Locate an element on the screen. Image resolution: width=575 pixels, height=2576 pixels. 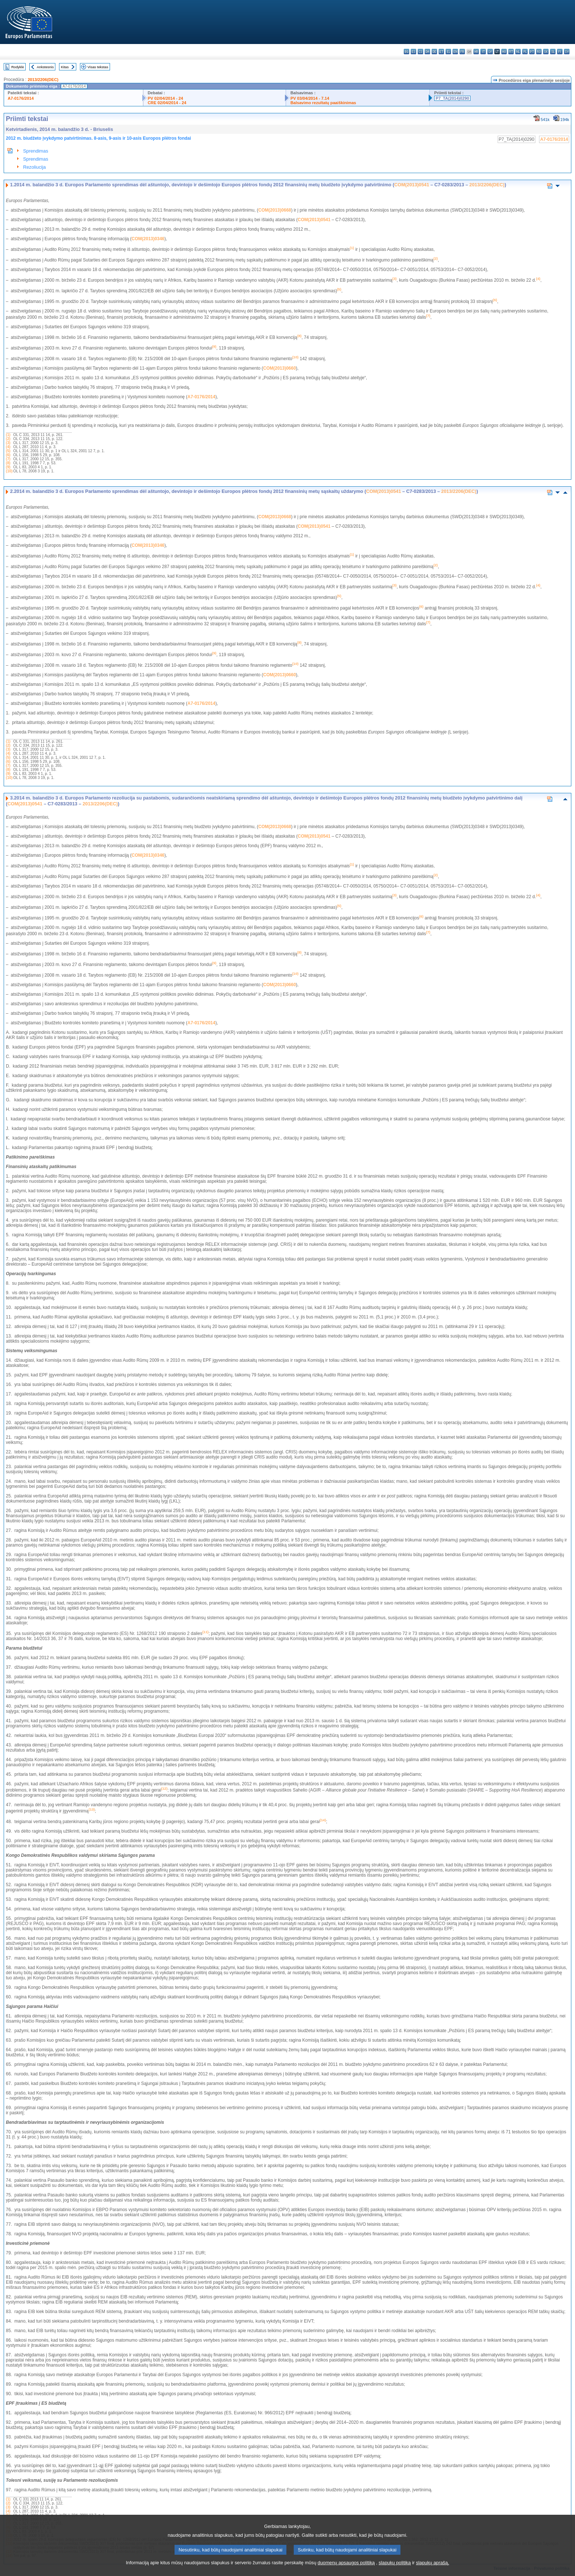
slapukų aprašą. is located at coordinates (432, 2570).